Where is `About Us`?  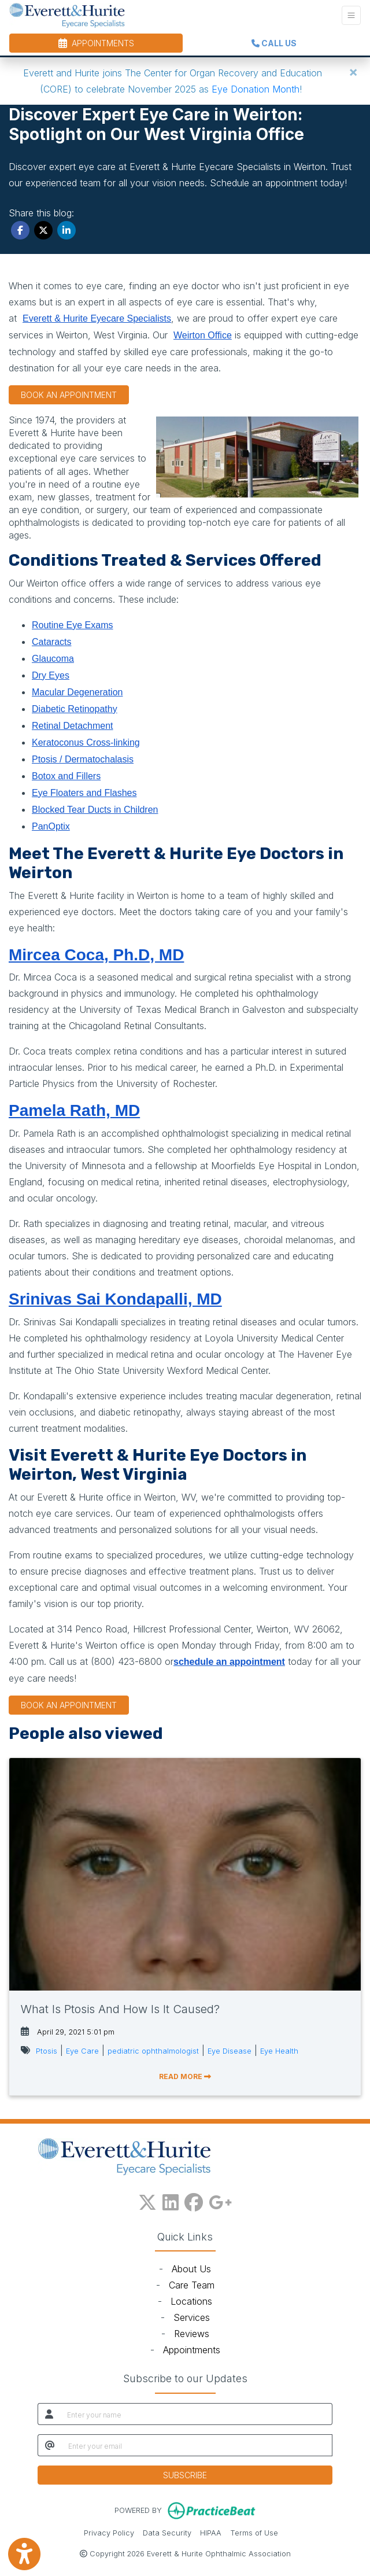
About Us is located at coordinates (191, 2269).